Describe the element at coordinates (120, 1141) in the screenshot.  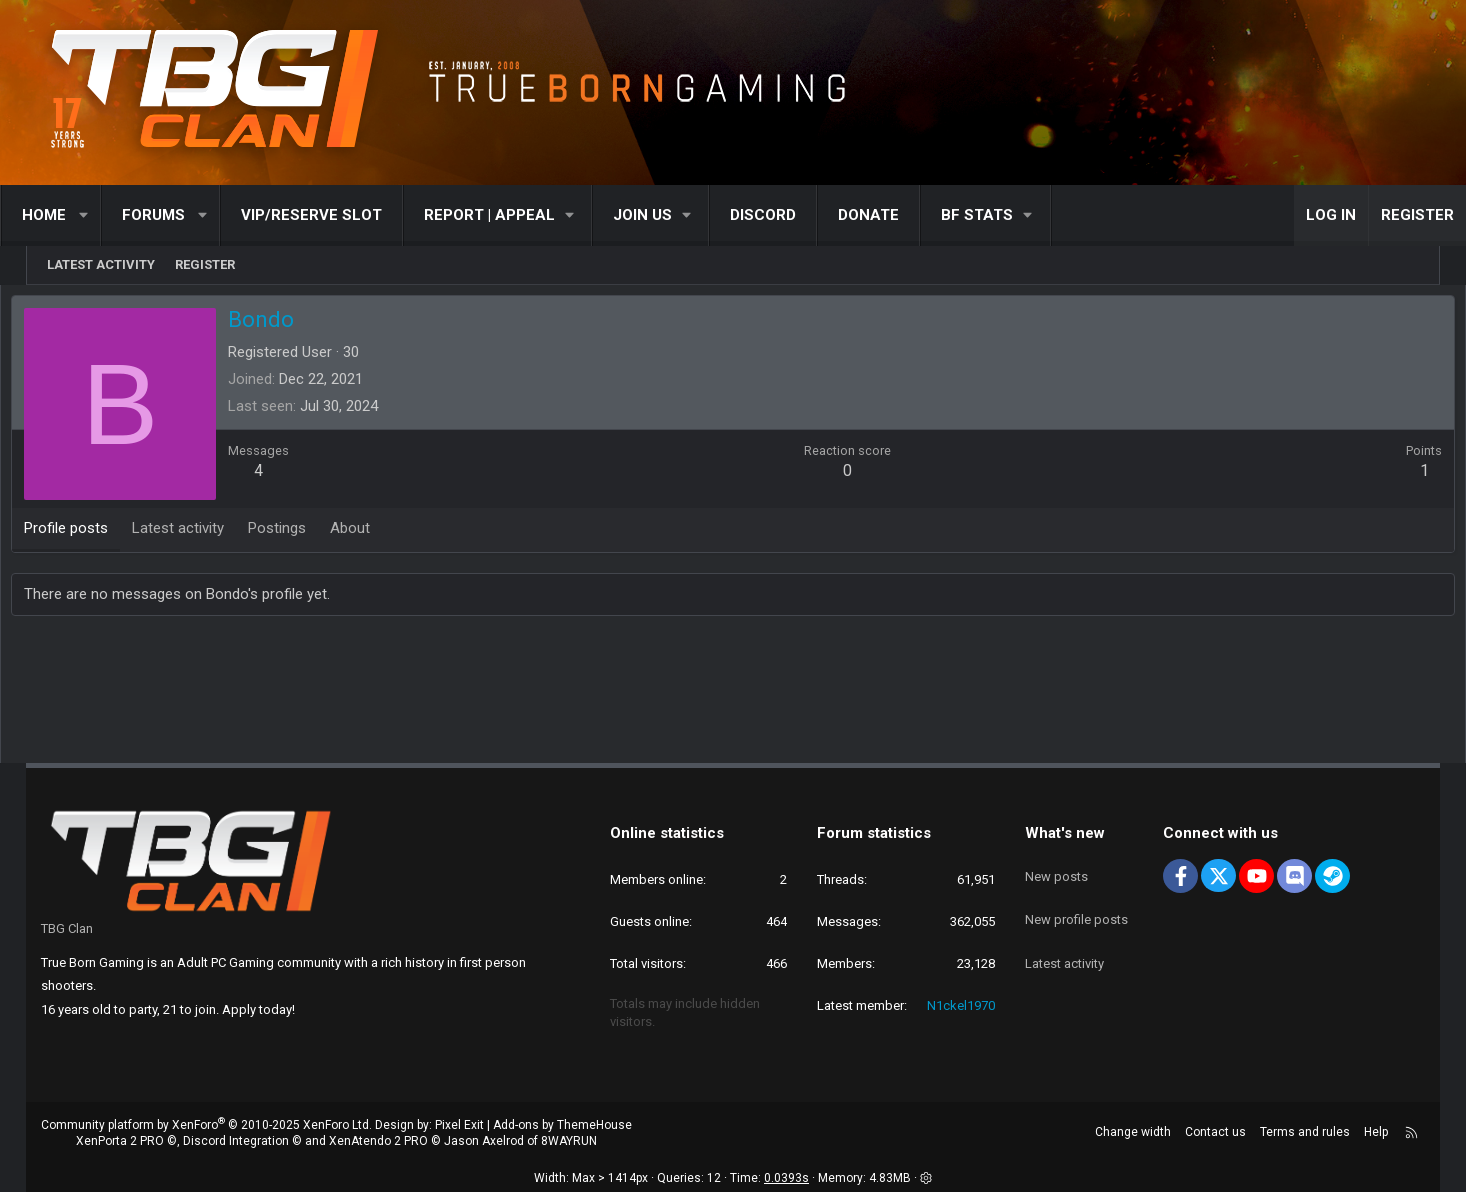
I see `XenPorta 2 PRO` at that location.